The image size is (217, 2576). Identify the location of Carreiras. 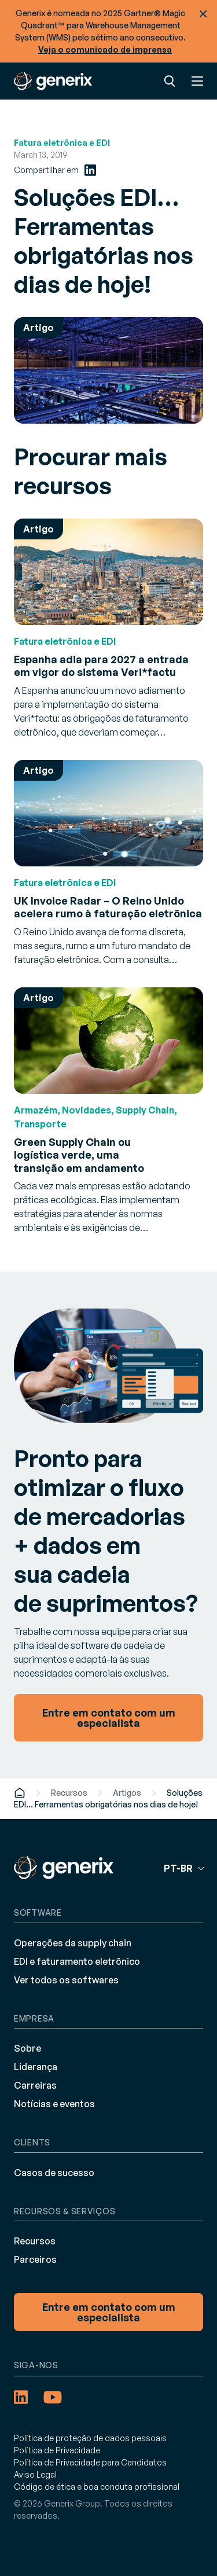
(35, 2085).